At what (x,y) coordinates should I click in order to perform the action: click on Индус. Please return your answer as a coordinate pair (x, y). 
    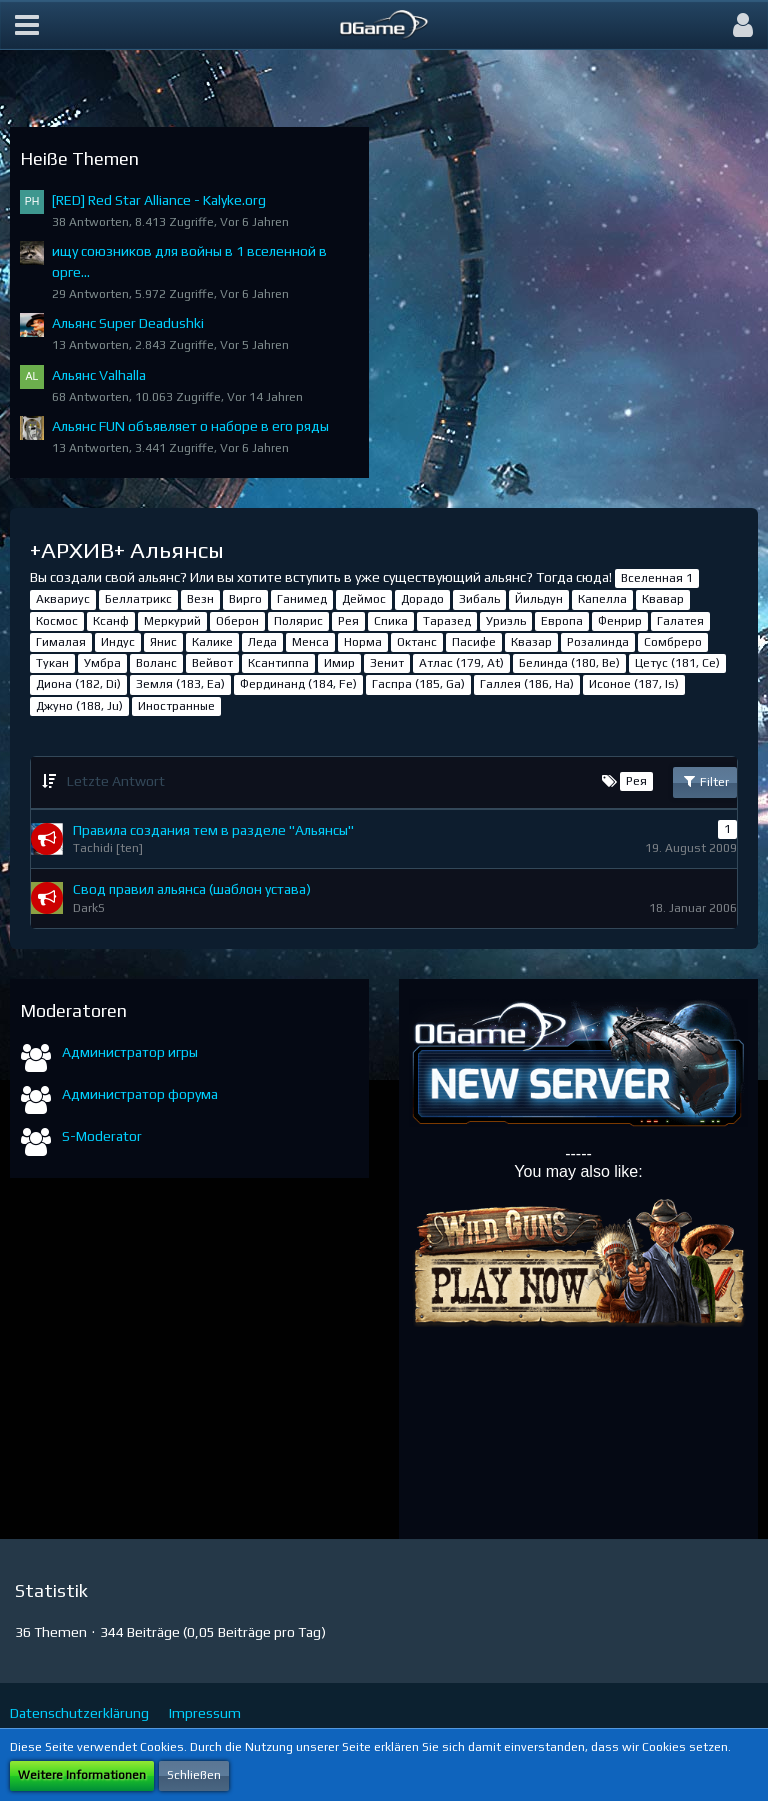
    Looking at the image, I should click on (118, 642).